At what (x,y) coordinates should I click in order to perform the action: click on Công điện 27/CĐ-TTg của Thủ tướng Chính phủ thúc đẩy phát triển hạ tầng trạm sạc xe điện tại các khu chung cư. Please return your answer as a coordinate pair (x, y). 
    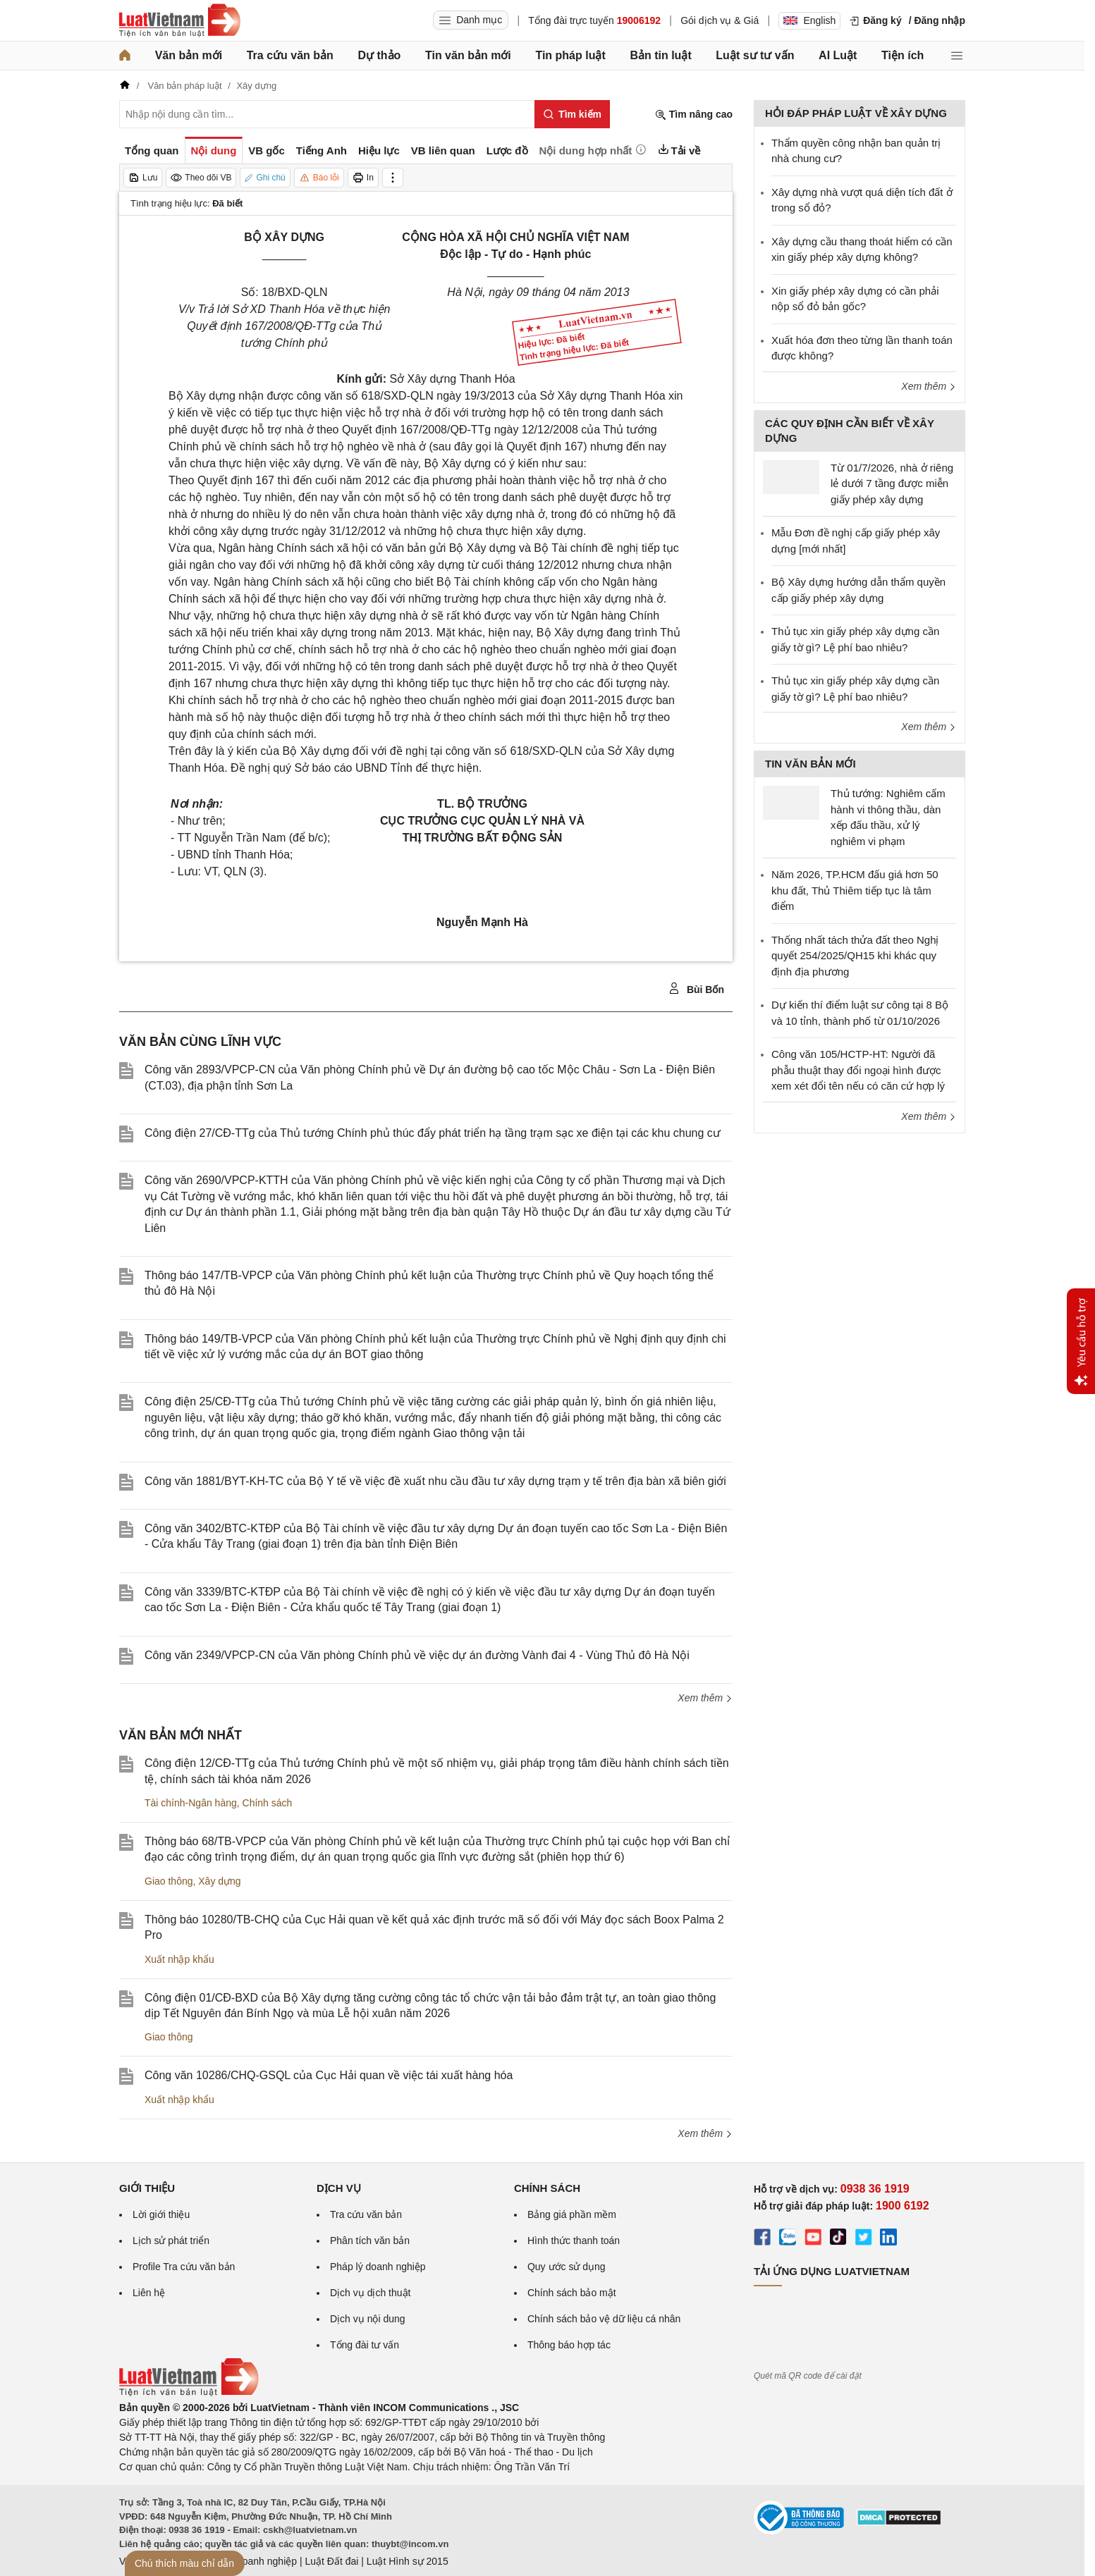
    Looking at the image, I should click on (433, 1133).